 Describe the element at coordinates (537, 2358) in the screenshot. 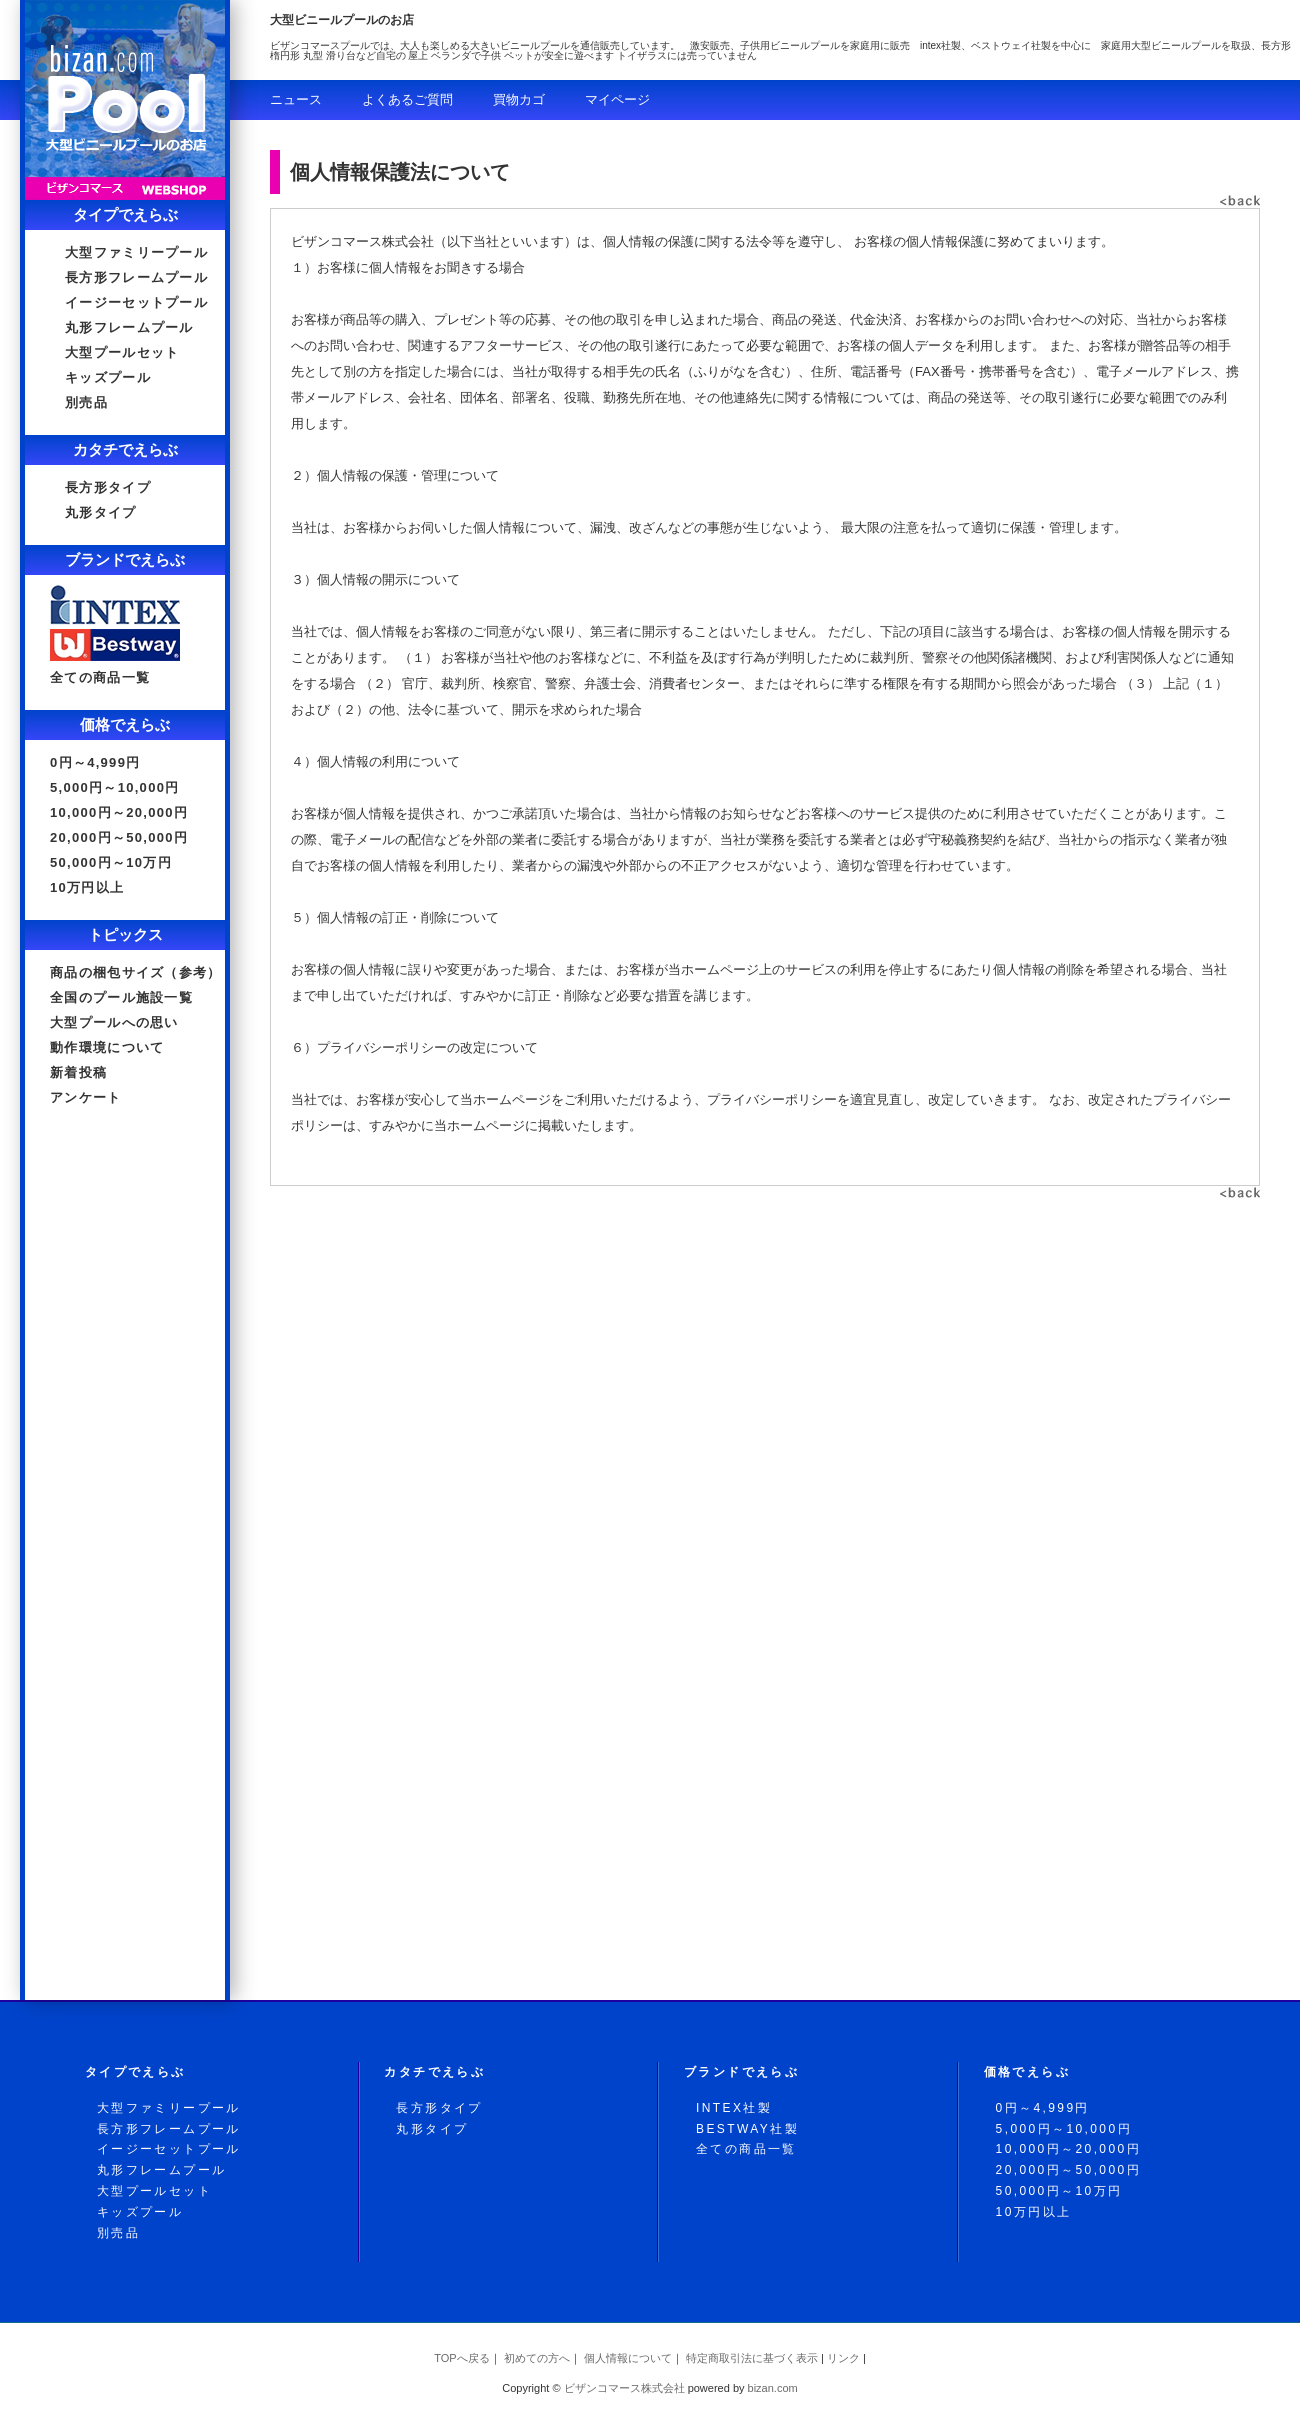

I see `初めての方へ` at that location.